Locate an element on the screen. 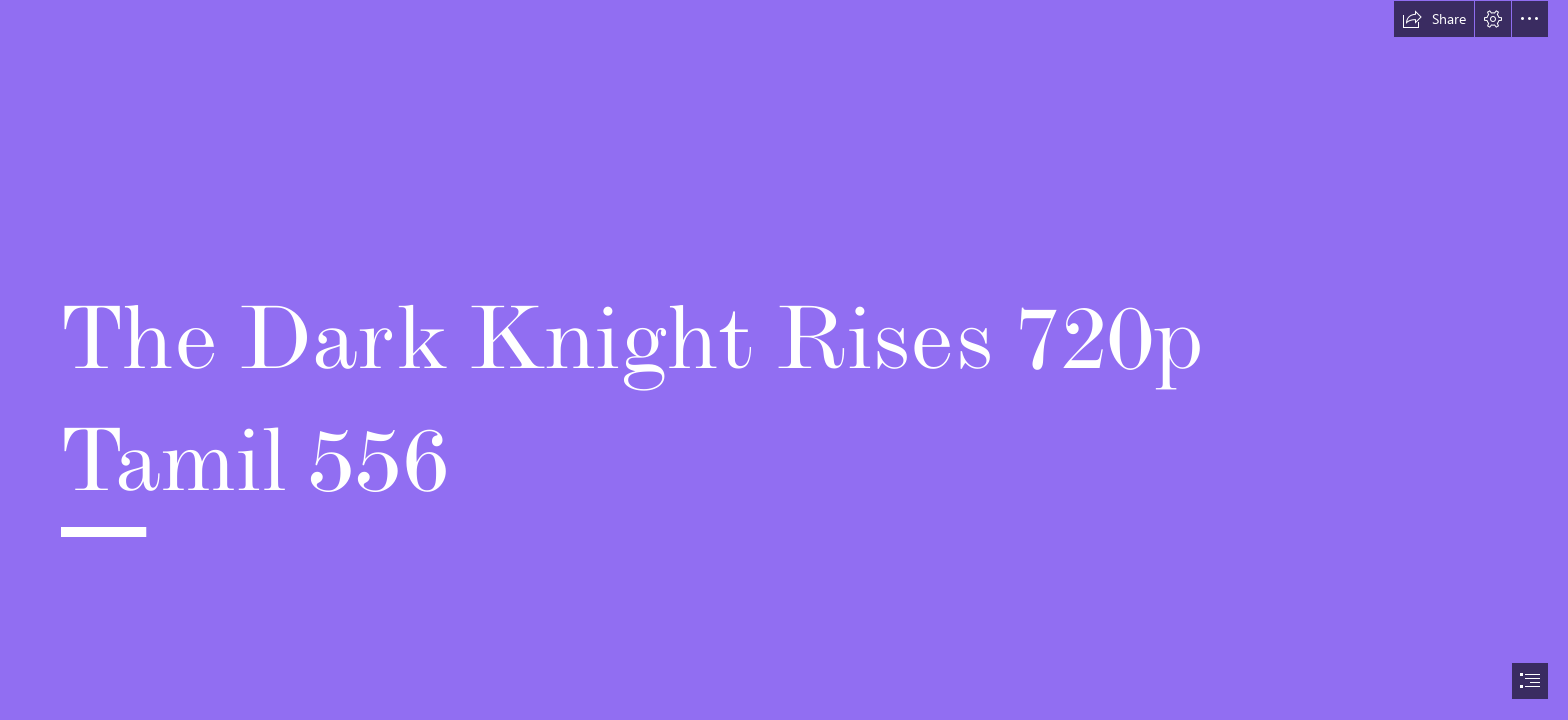 The width and height of the screenshot is (1568, 720). [document] is located at coordinates (784, 360).